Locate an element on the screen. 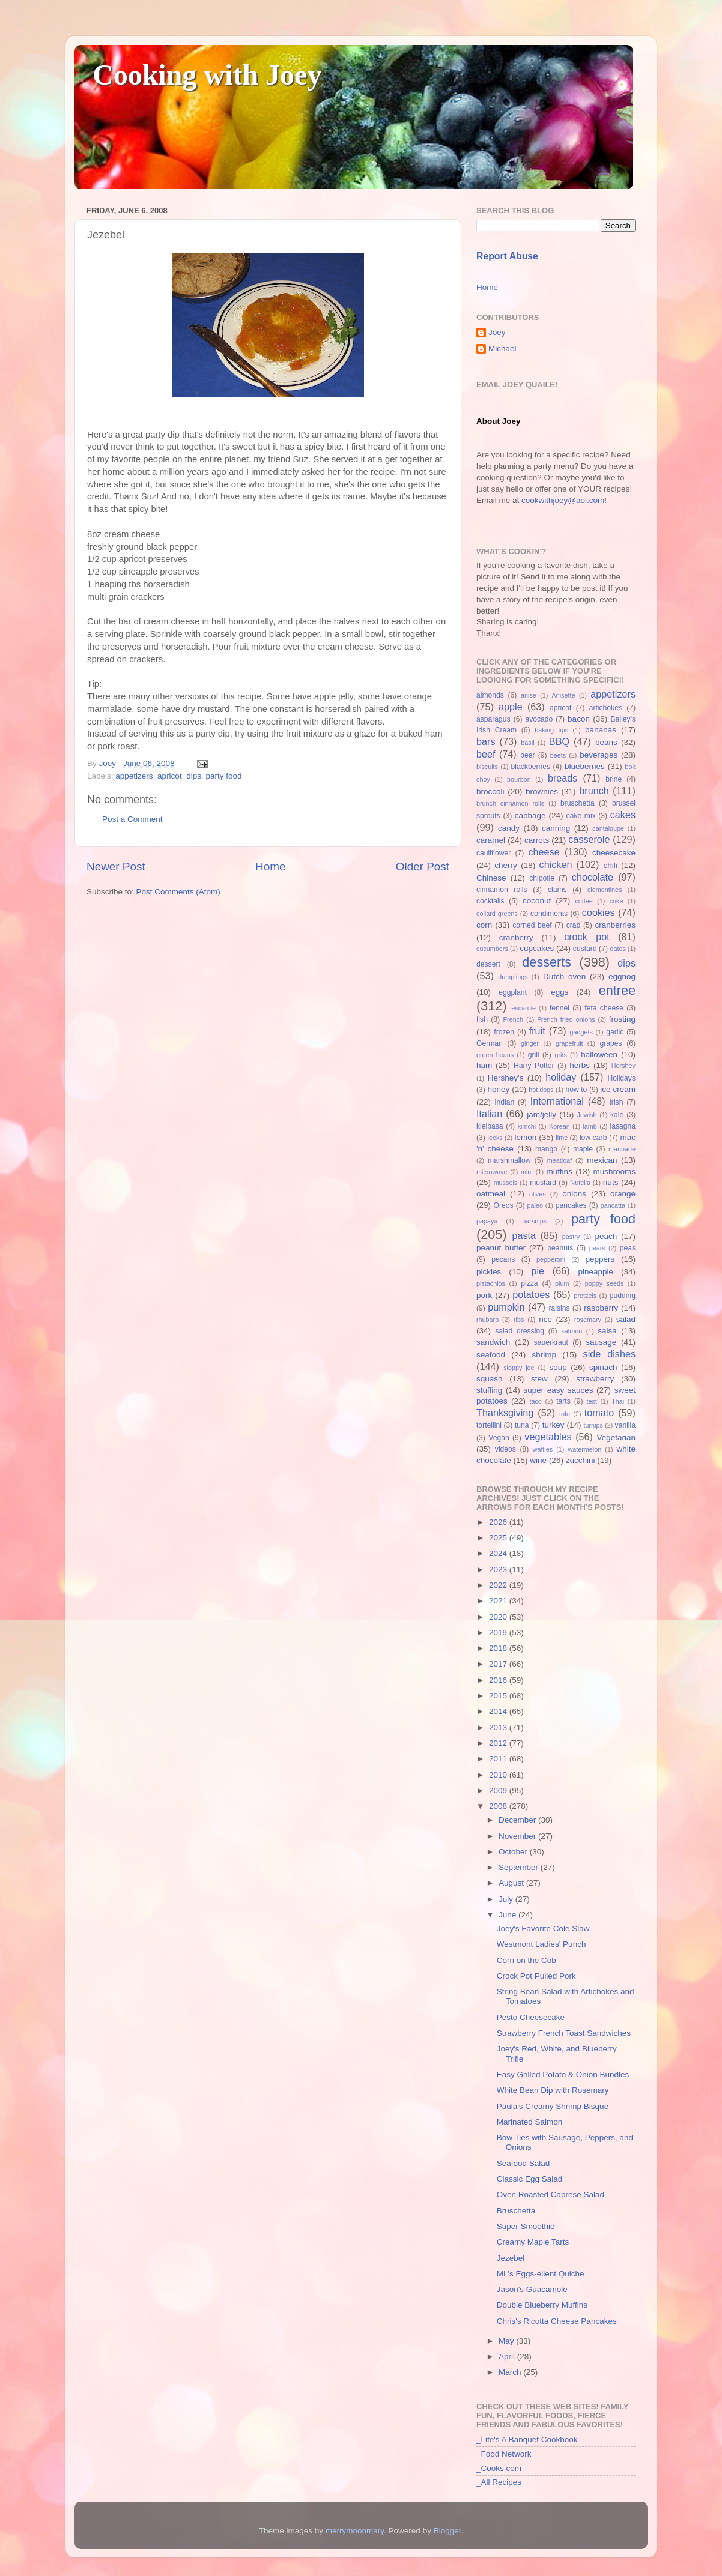 This screenshot has width=722, height=2576. breads is located at coordinates (563, 778).